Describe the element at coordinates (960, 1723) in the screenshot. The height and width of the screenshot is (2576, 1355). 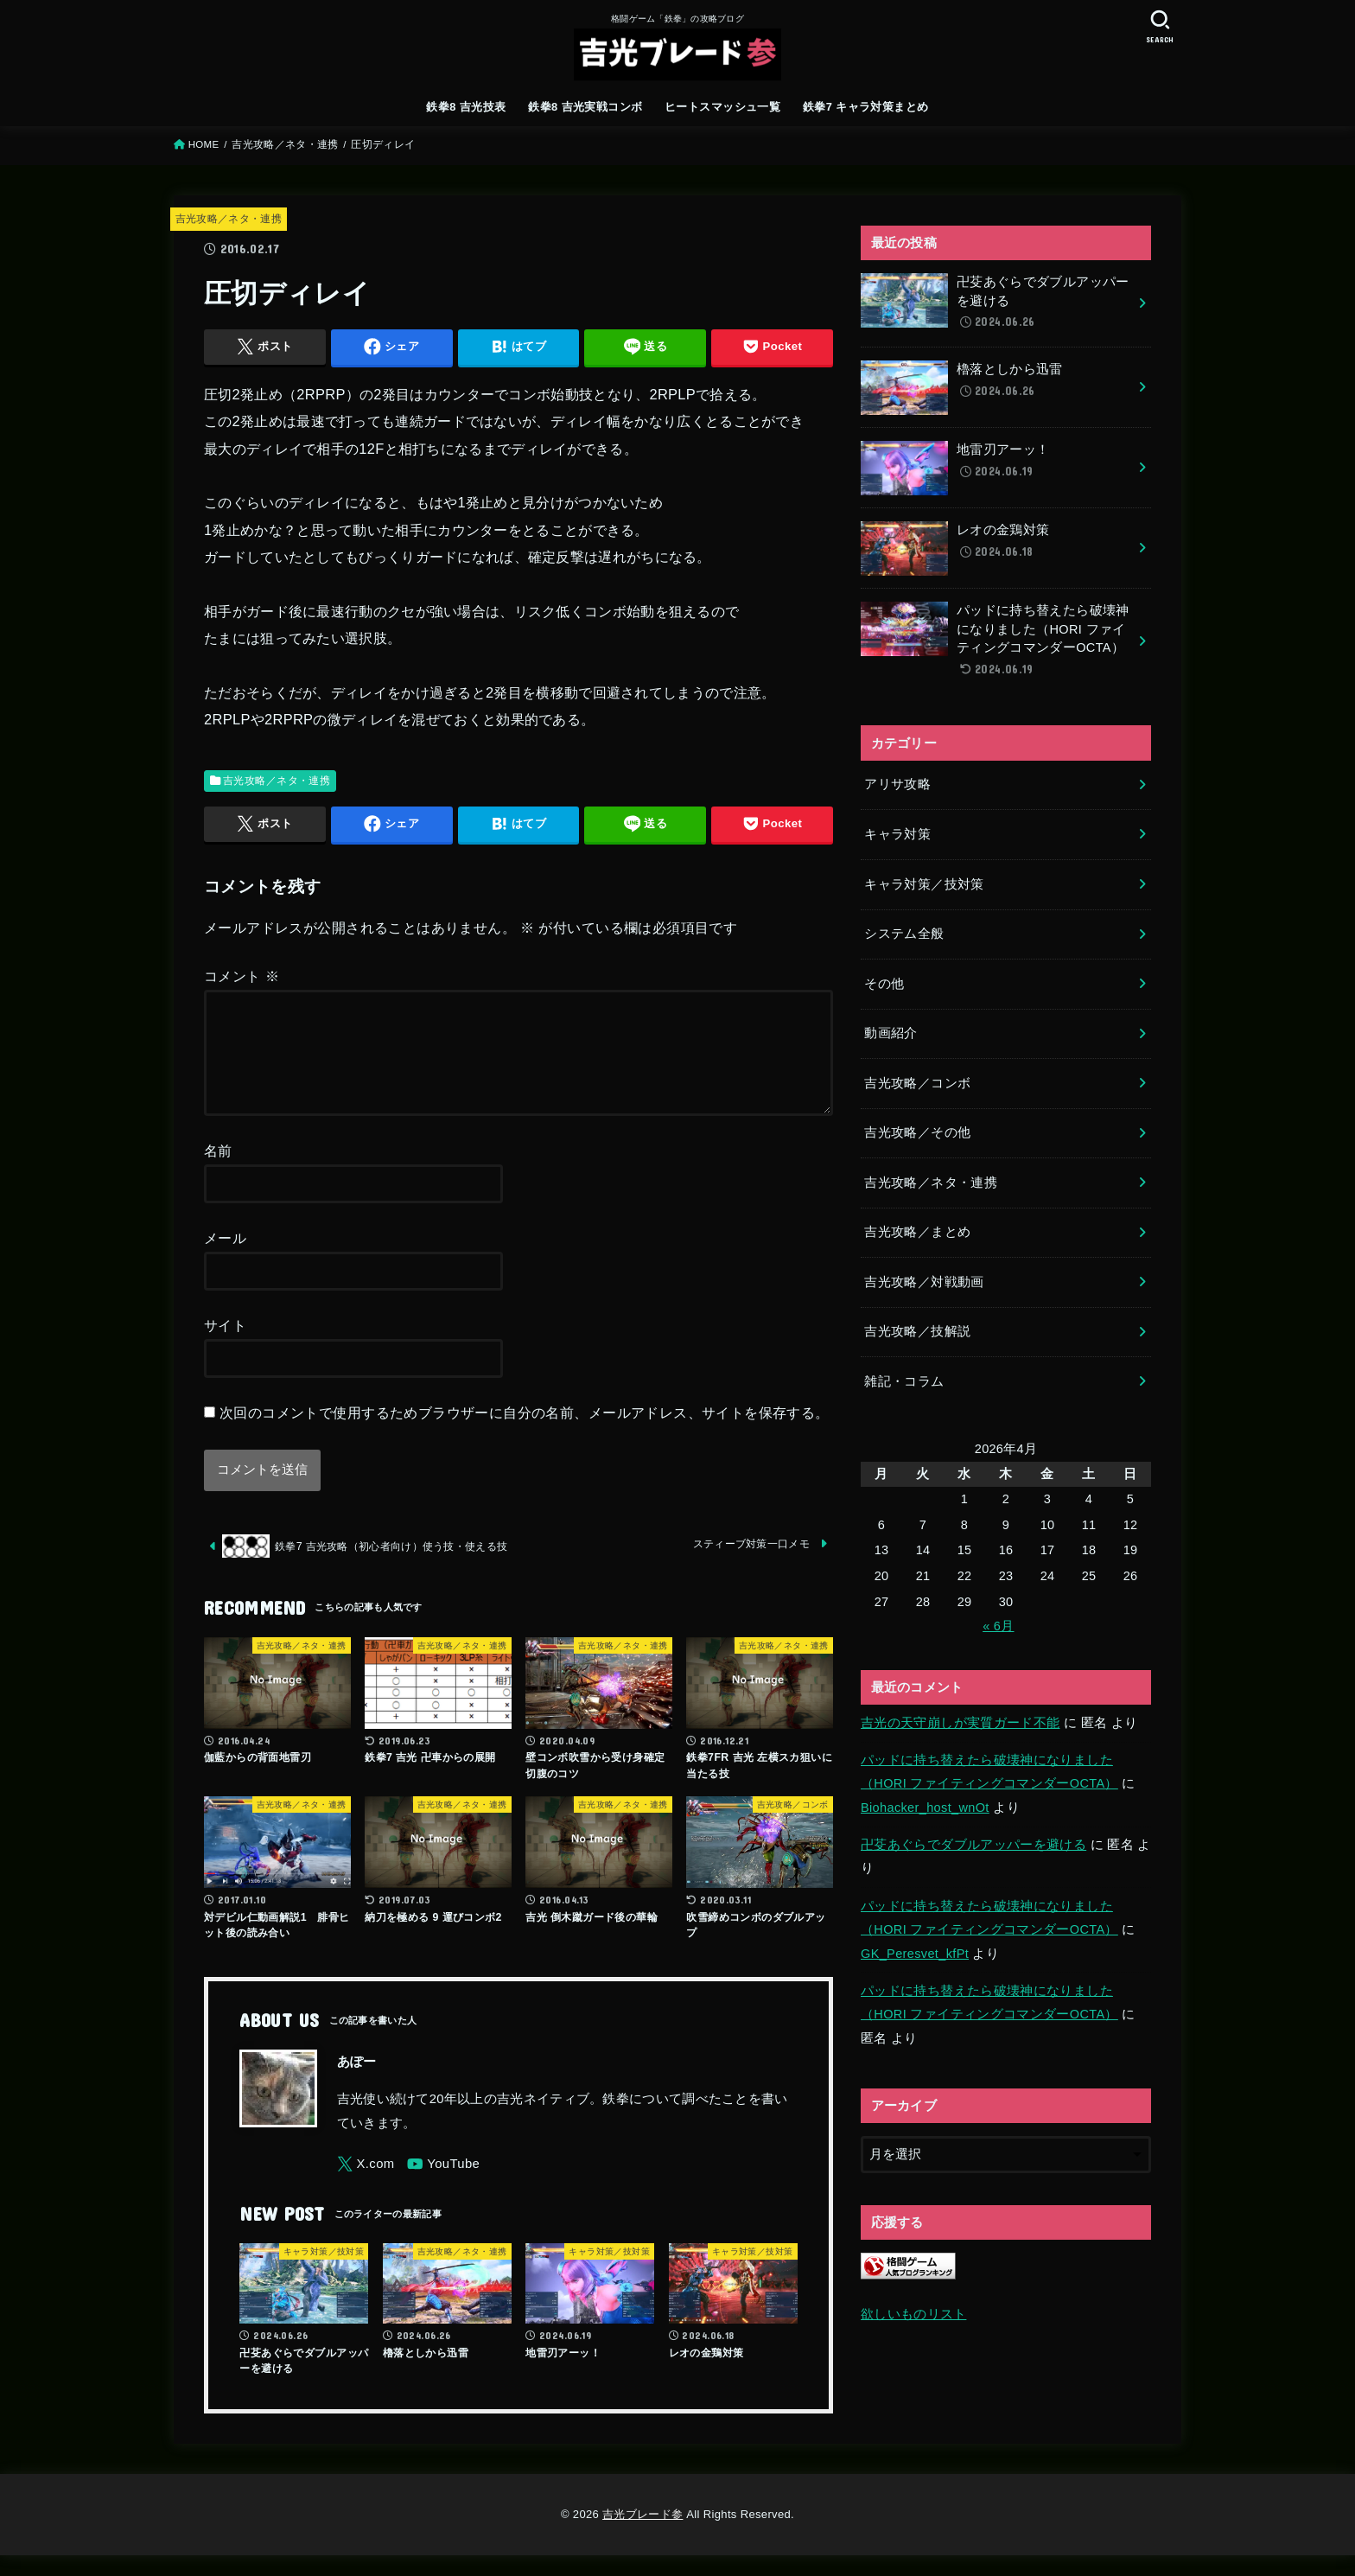
I see `吉光の天守崩しが実質ガード不能` at that location.